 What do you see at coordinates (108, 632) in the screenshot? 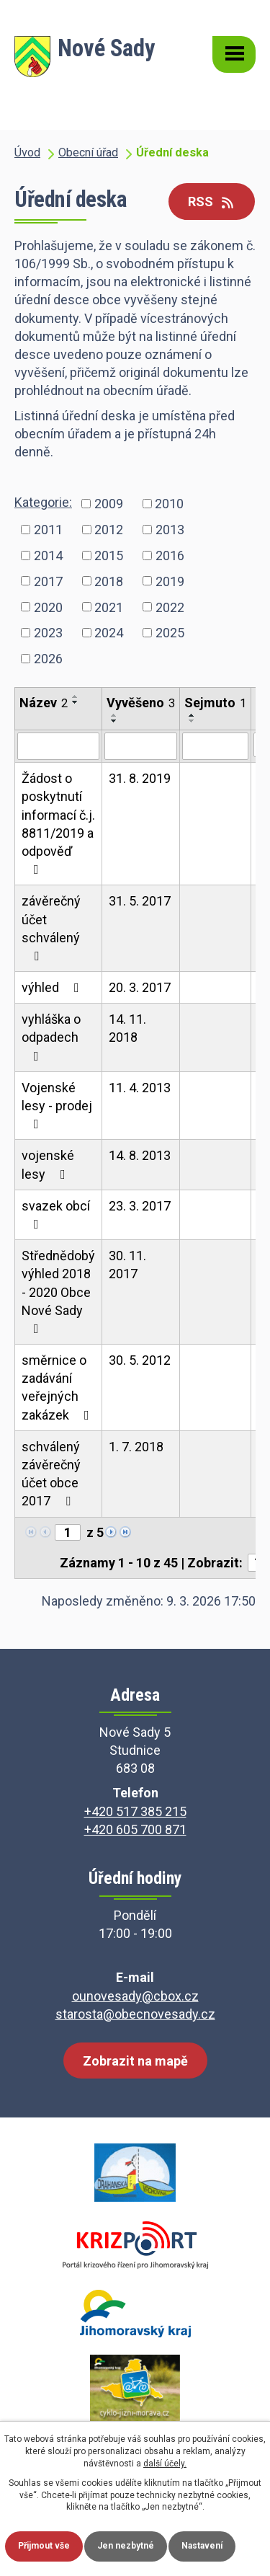
I see `2024` at bounding box center [108, 632].